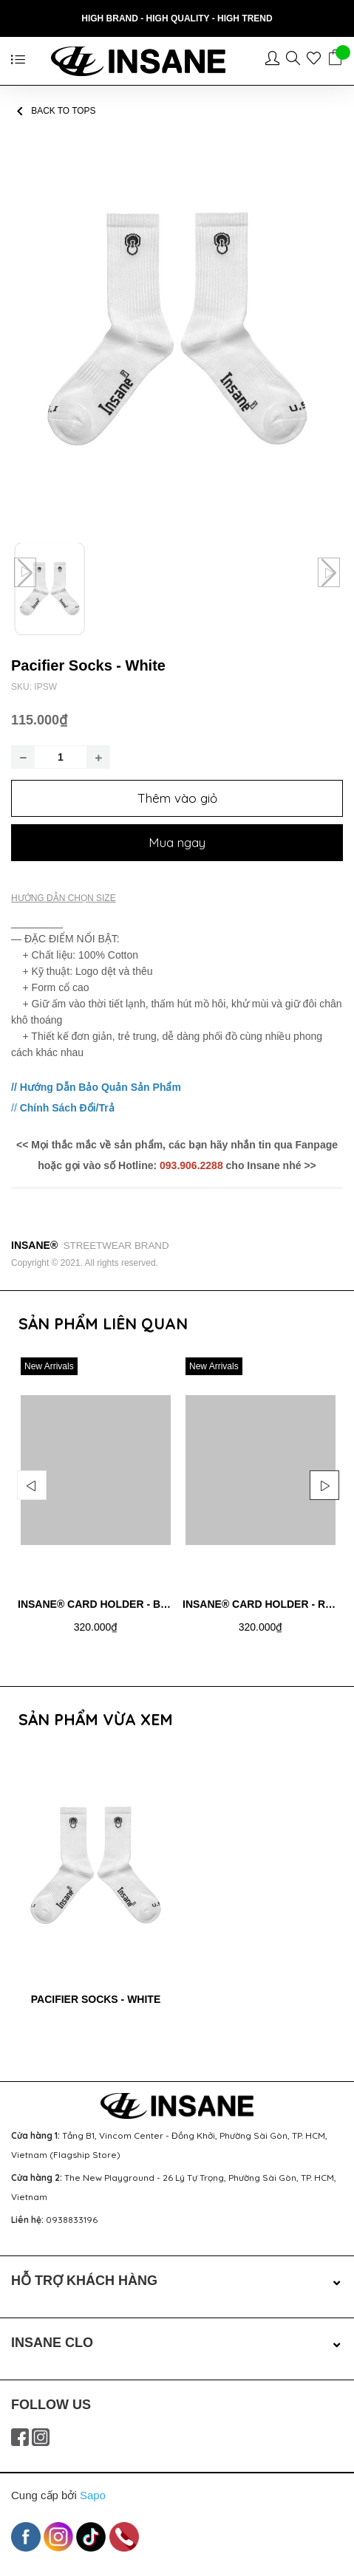 This screenshot has width=354, height=2576. I want to click on [Sản phẩm yêu thích], so click(317, 60).